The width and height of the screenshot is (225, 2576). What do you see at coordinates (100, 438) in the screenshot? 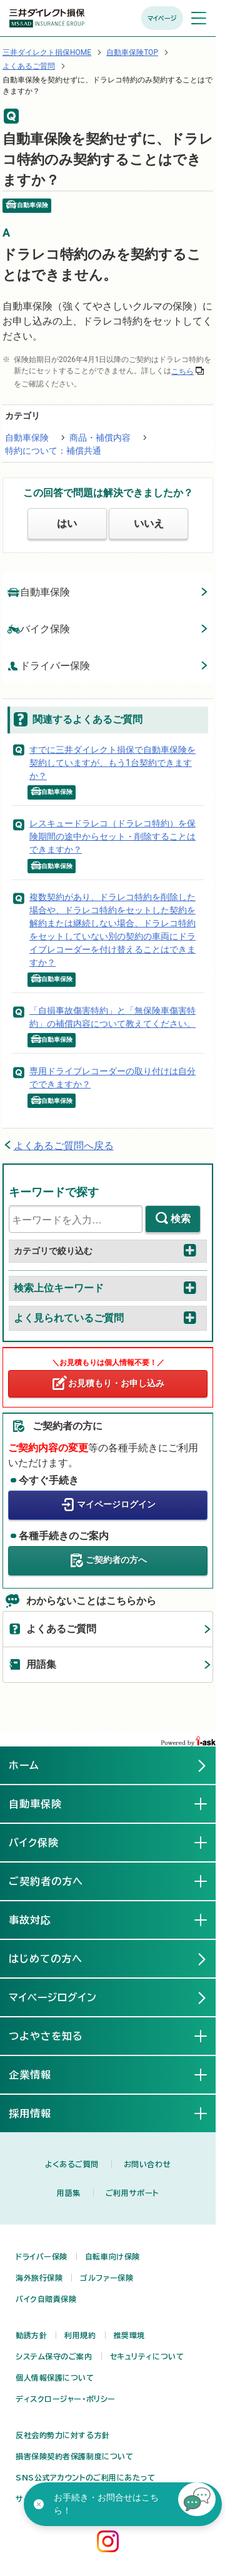
I see `商品・補償内容` at bounding box center [100, 438].